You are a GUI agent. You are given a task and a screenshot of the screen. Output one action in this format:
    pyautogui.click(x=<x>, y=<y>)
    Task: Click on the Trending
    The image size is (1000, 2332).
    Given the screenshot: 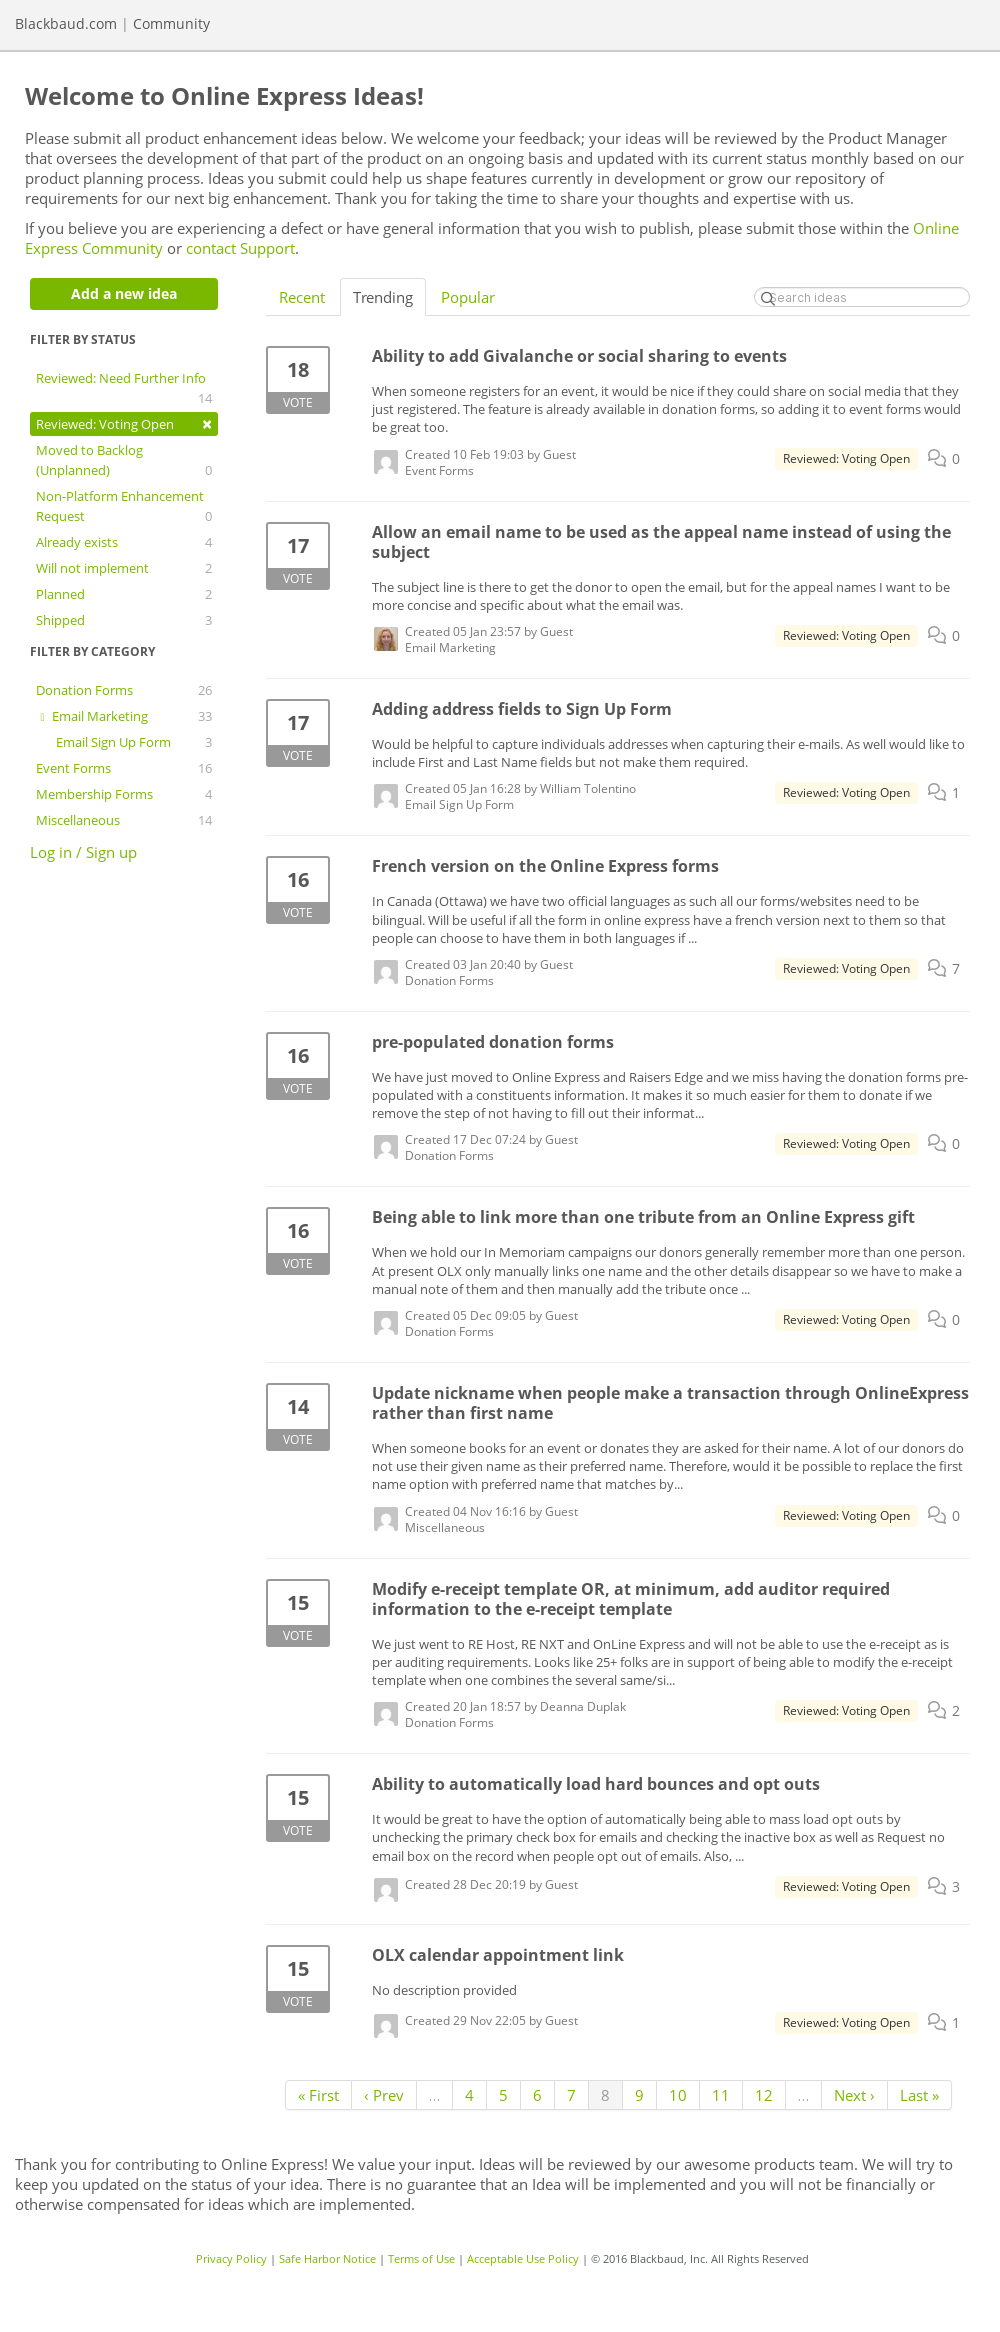 What is the action you would take?
    pyautogui.click(x=383, y=297)
    